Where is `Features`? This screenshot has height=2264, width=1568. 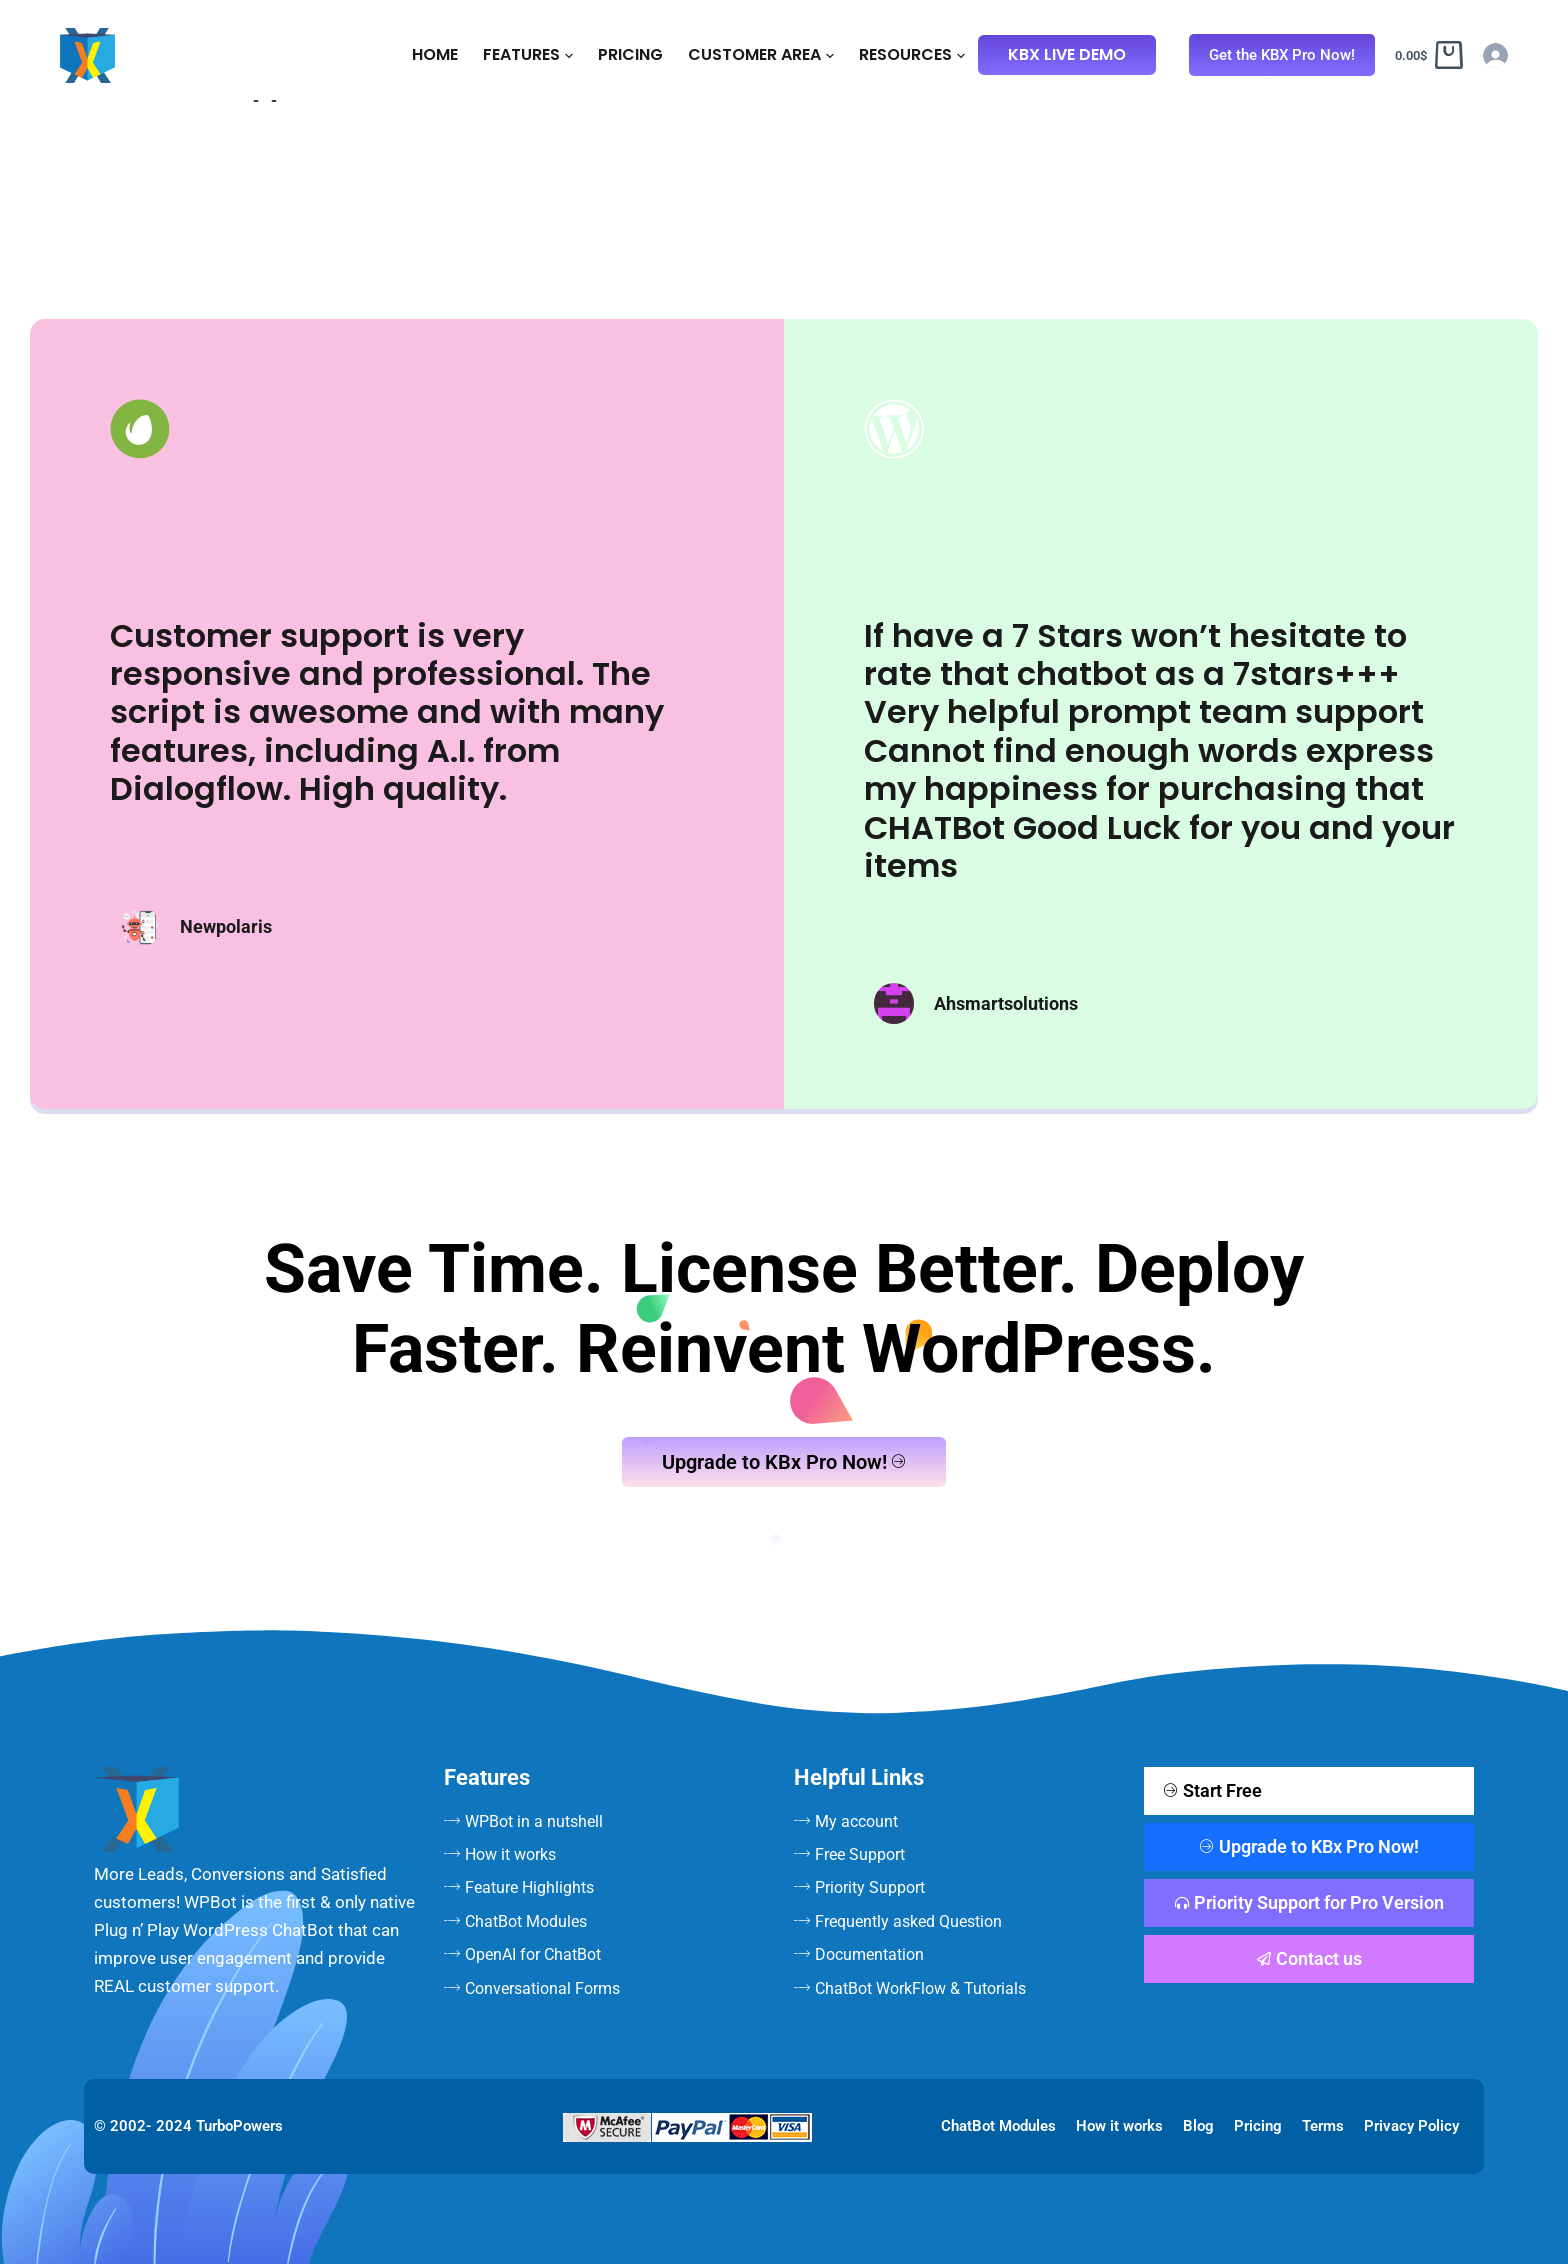 Features is located at coordinates (528, 54).